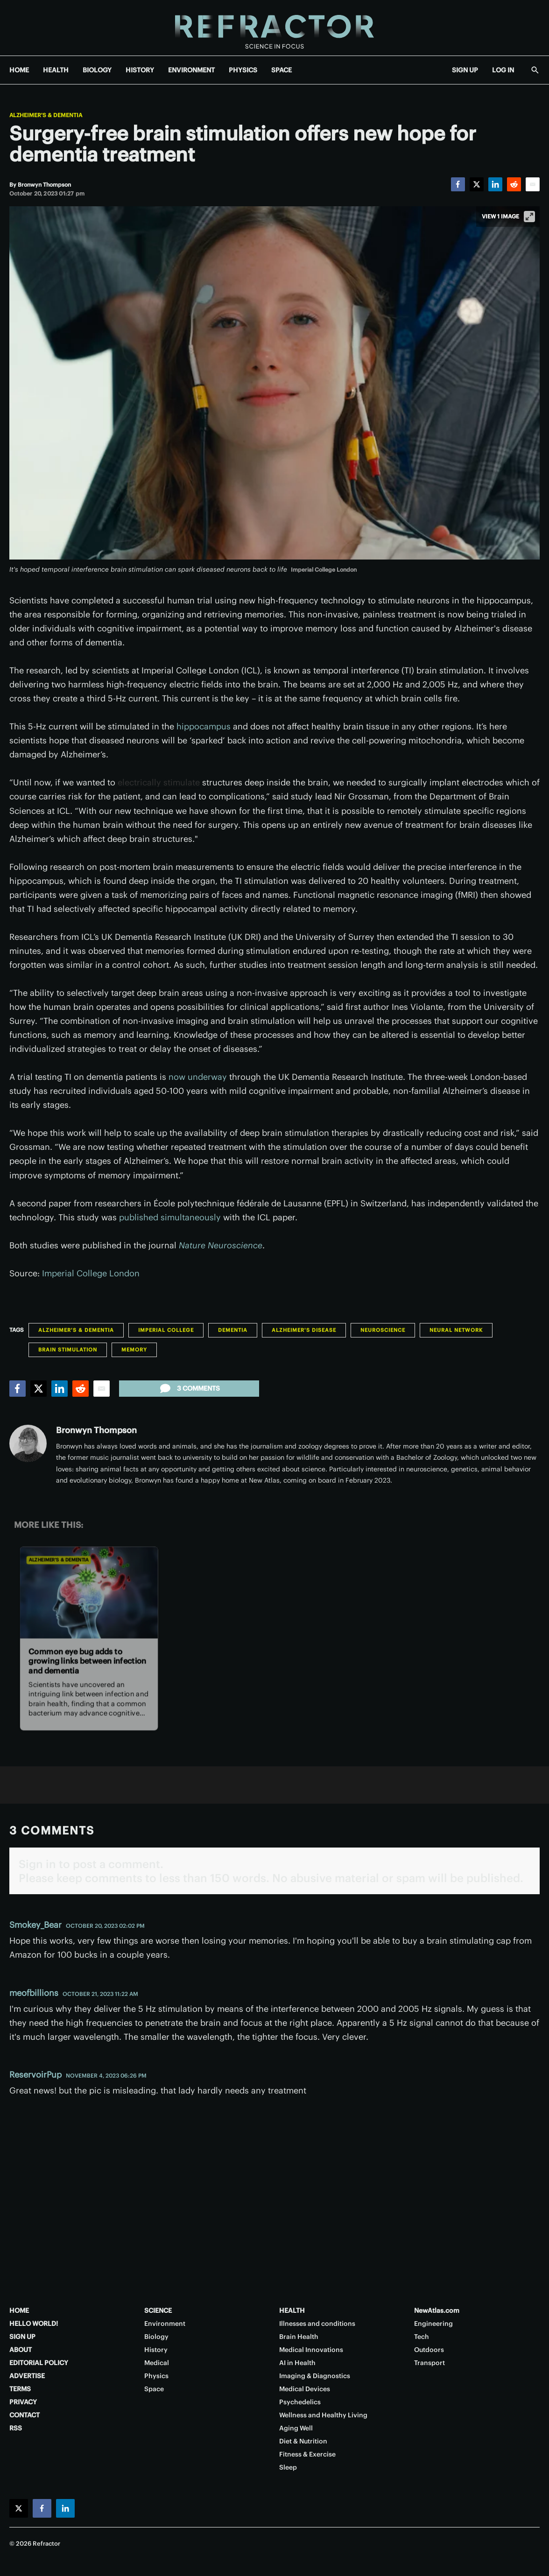 The width and height of the screenshot is (549, 2576). I want to click on Medical, so click(156, 2363).